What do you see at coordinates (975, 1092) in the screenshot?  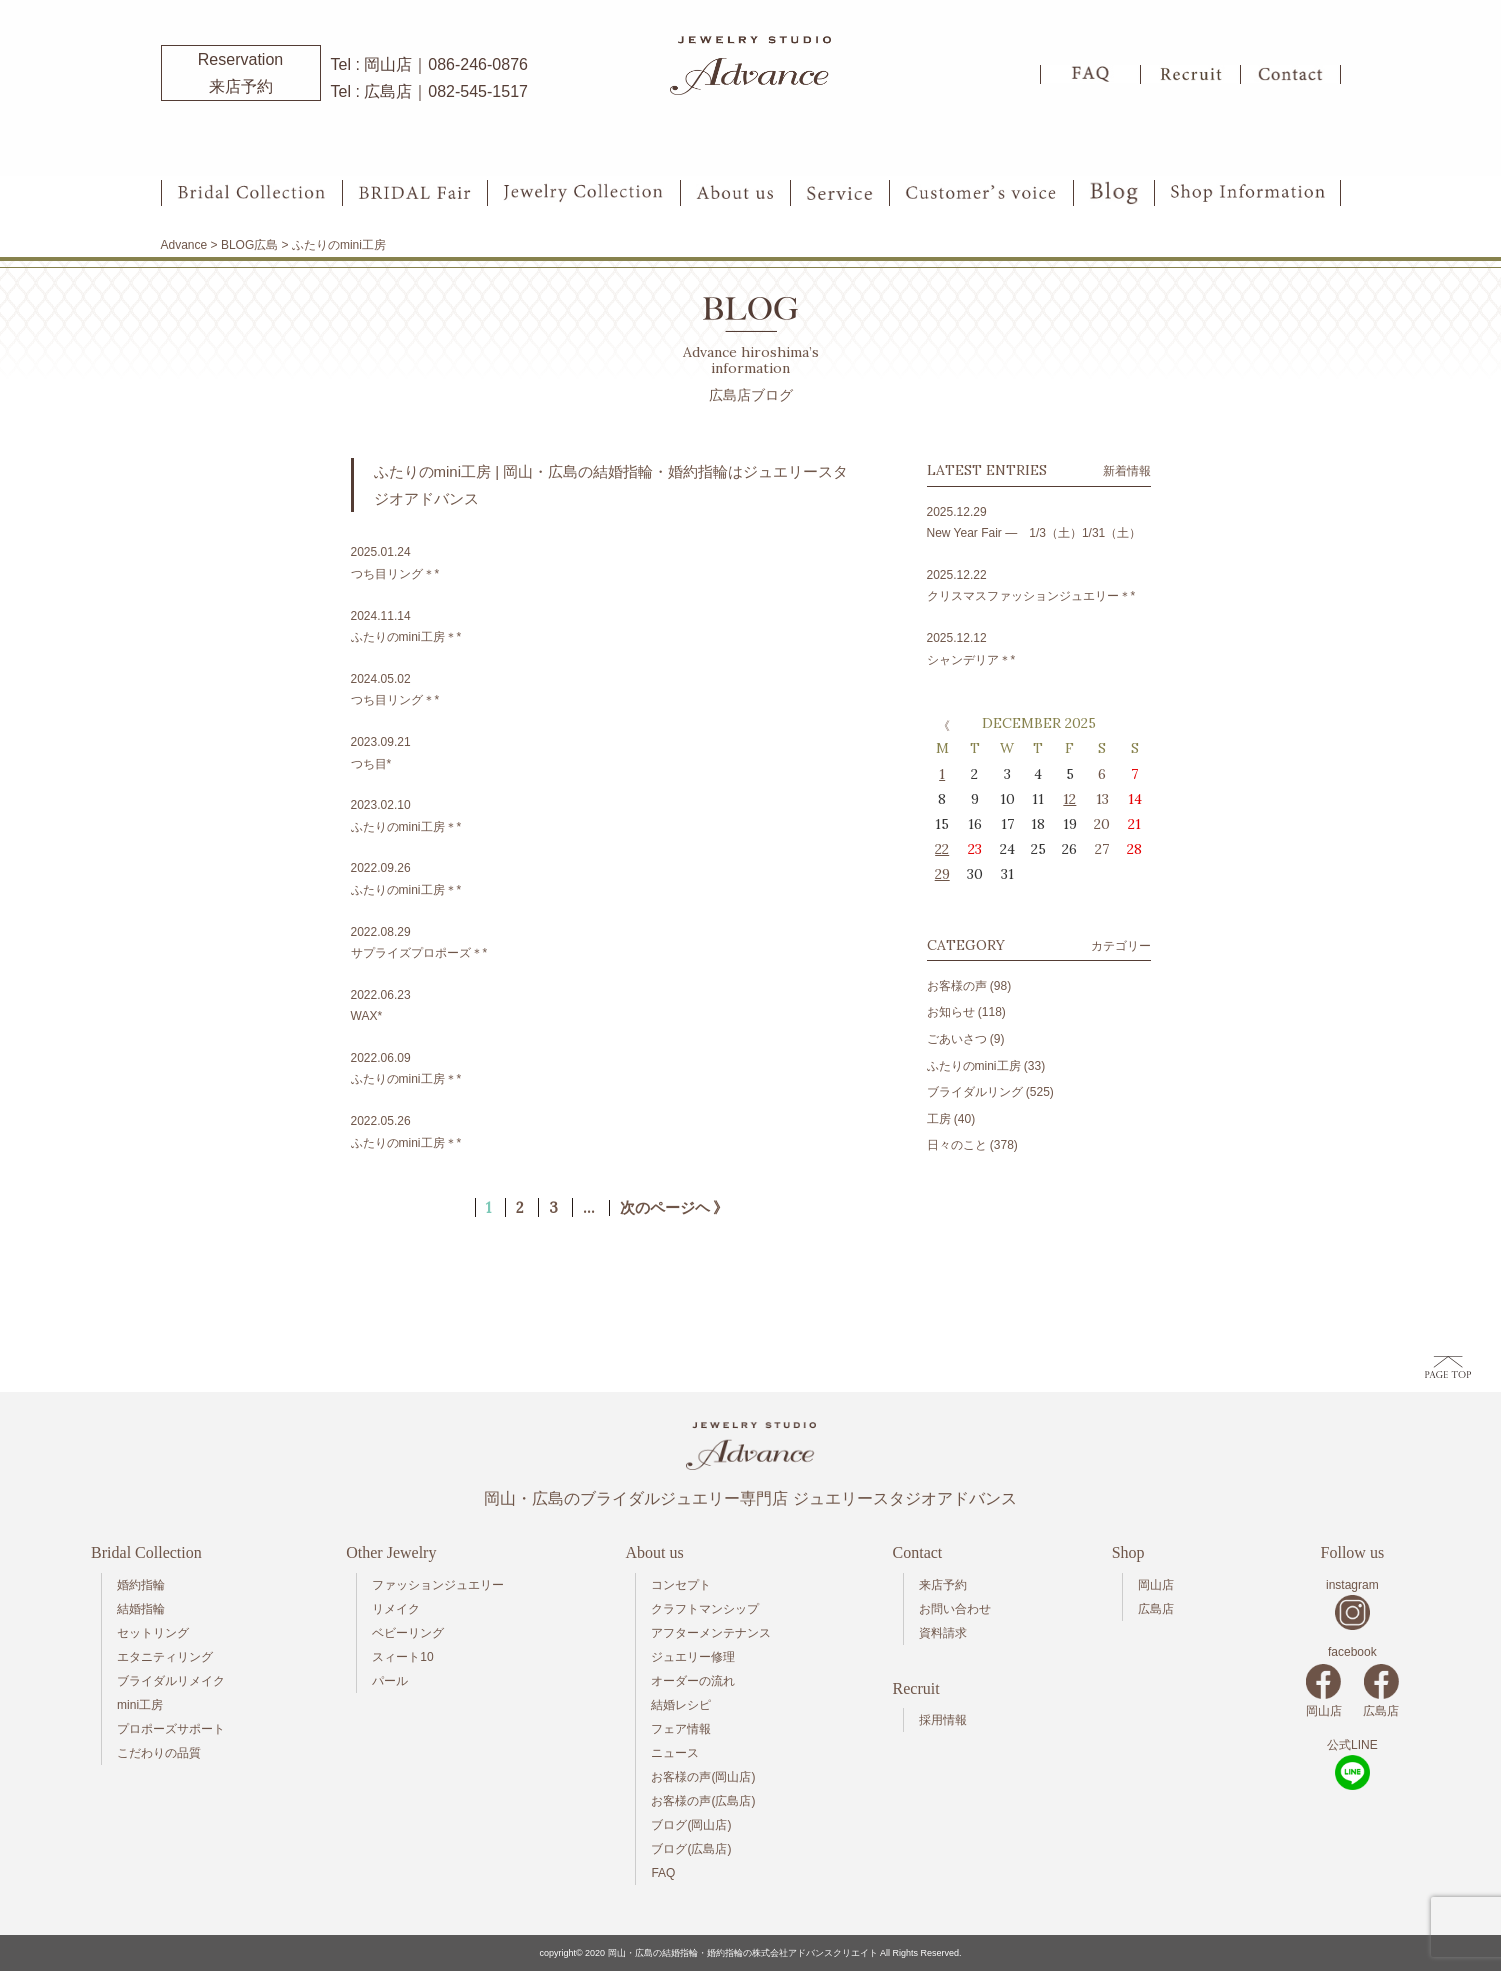 I see `ブライダルリング` at bounding box center [975, 1092].